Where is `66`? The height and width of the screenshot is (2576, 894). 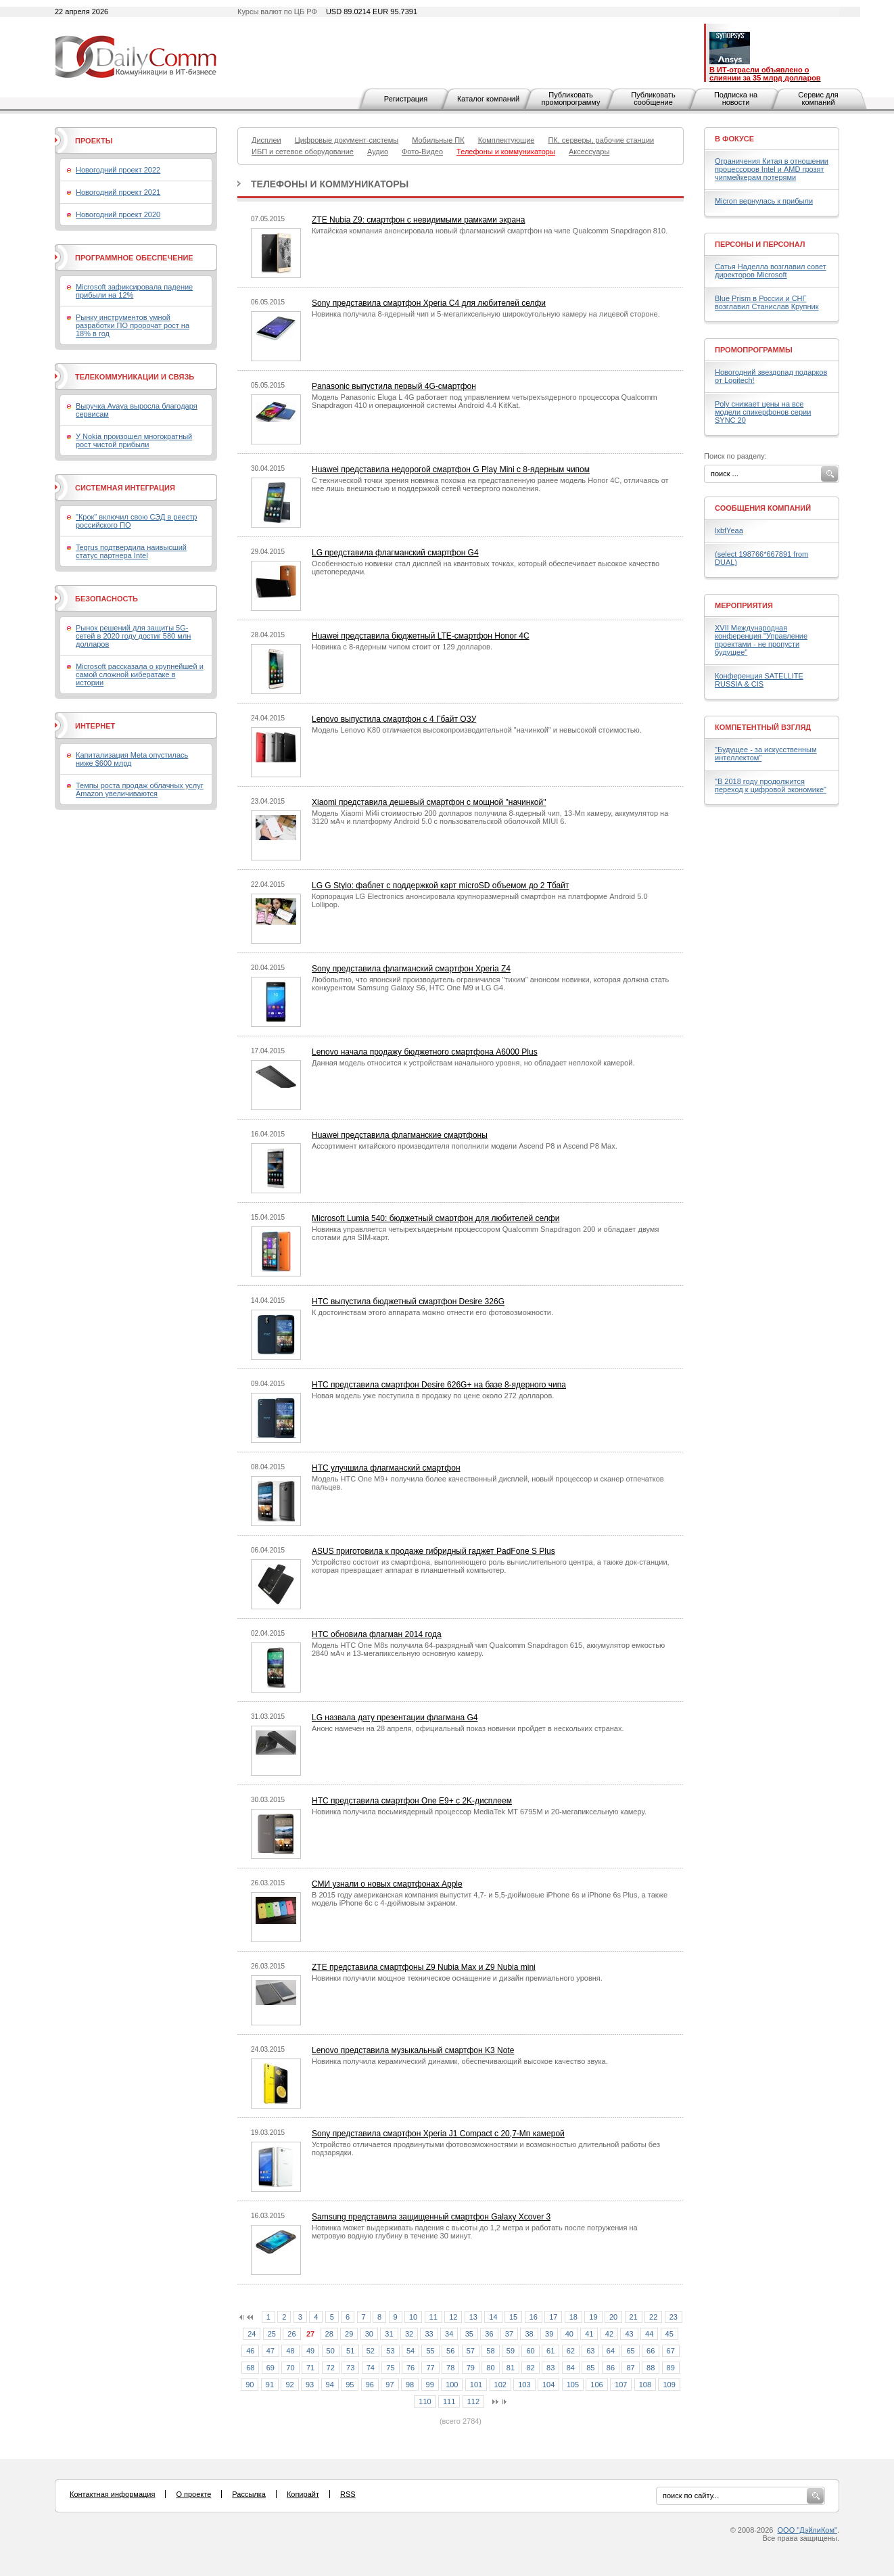 66 is located at coordinates (650, 2351).